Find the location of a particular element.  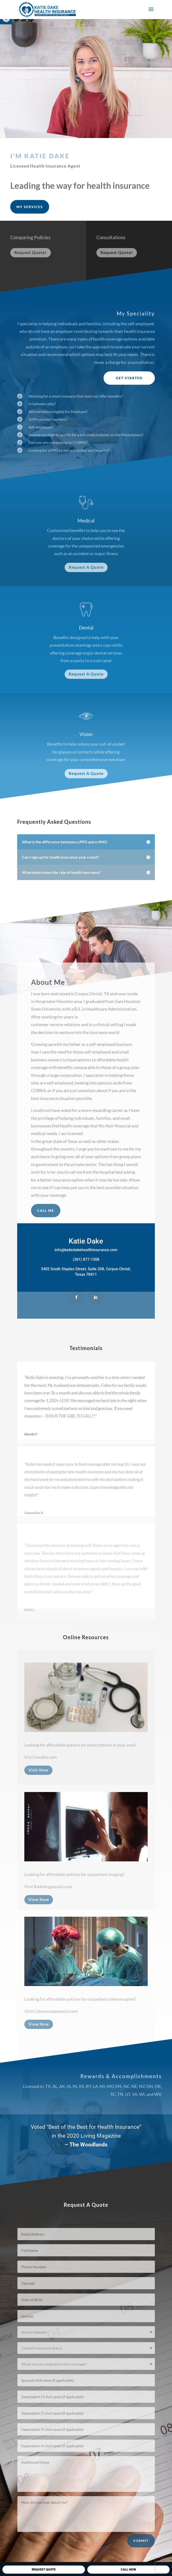

My Services is located at coordinates (29, 207).